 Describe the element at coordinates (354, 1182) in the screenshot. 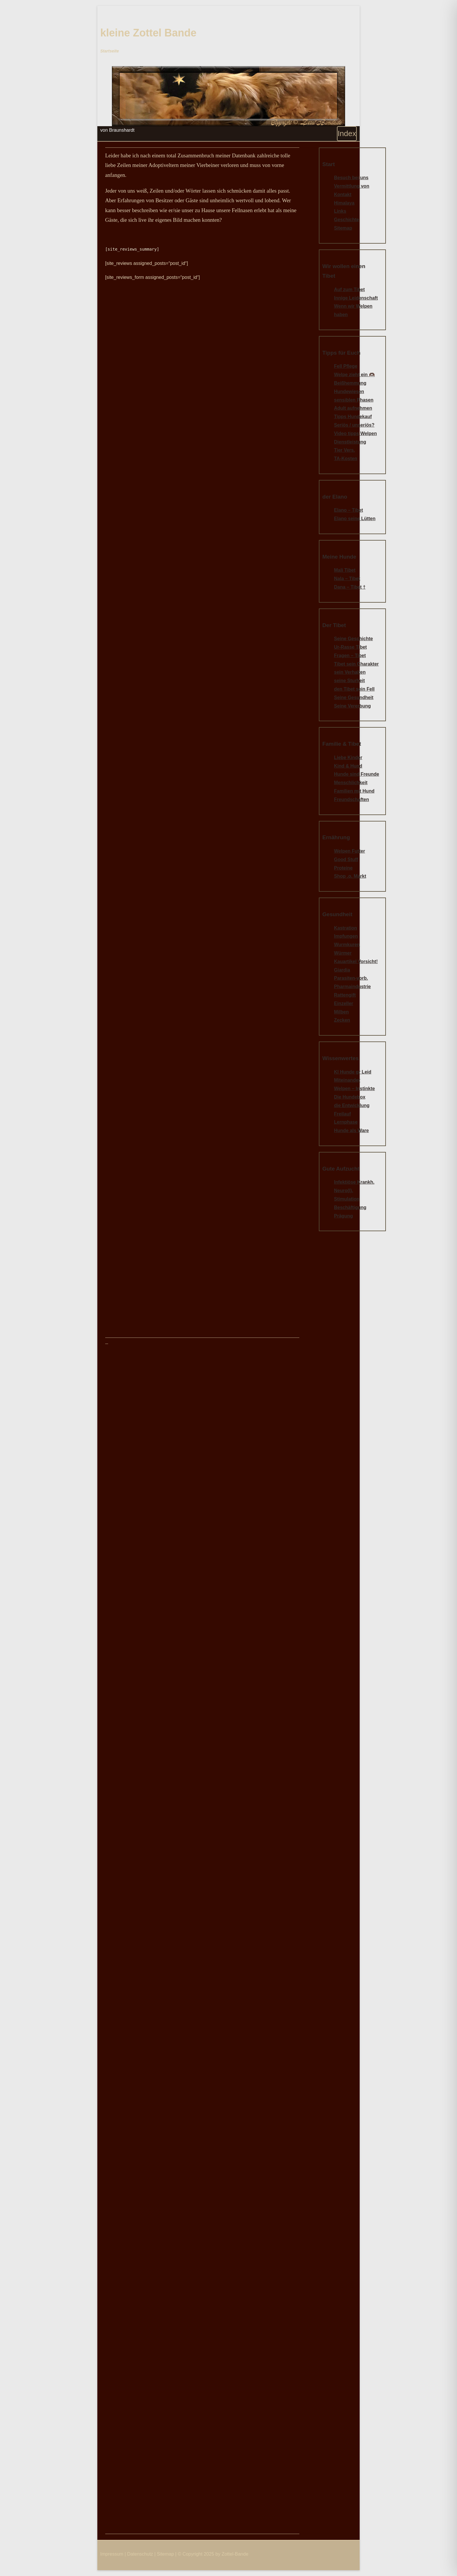

I see `Infektiöse Krankh.` at that location.